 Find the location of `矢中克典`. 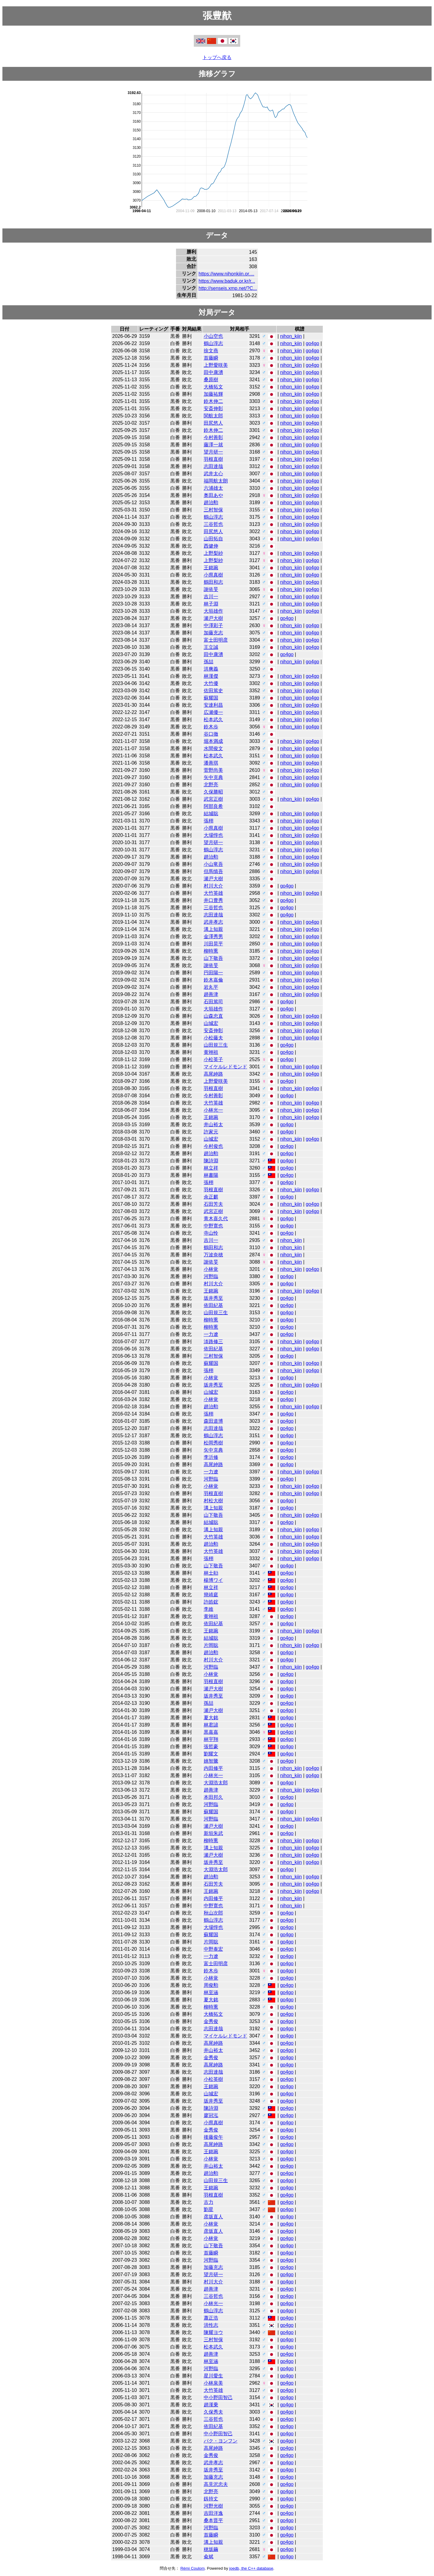

矢中克典 is located at coordinates (213, 777).